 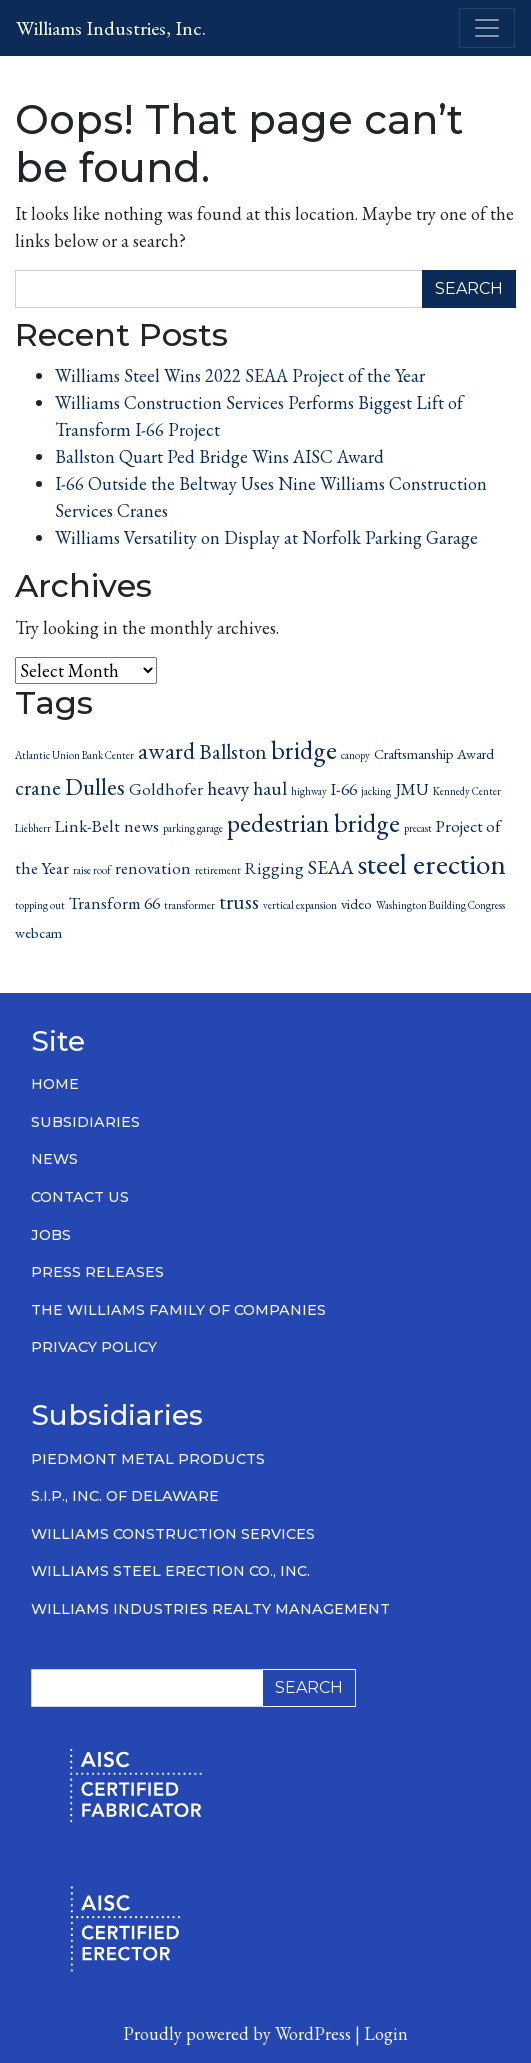 I want to click on Subsidiaries, so click(x=85, y=1122).